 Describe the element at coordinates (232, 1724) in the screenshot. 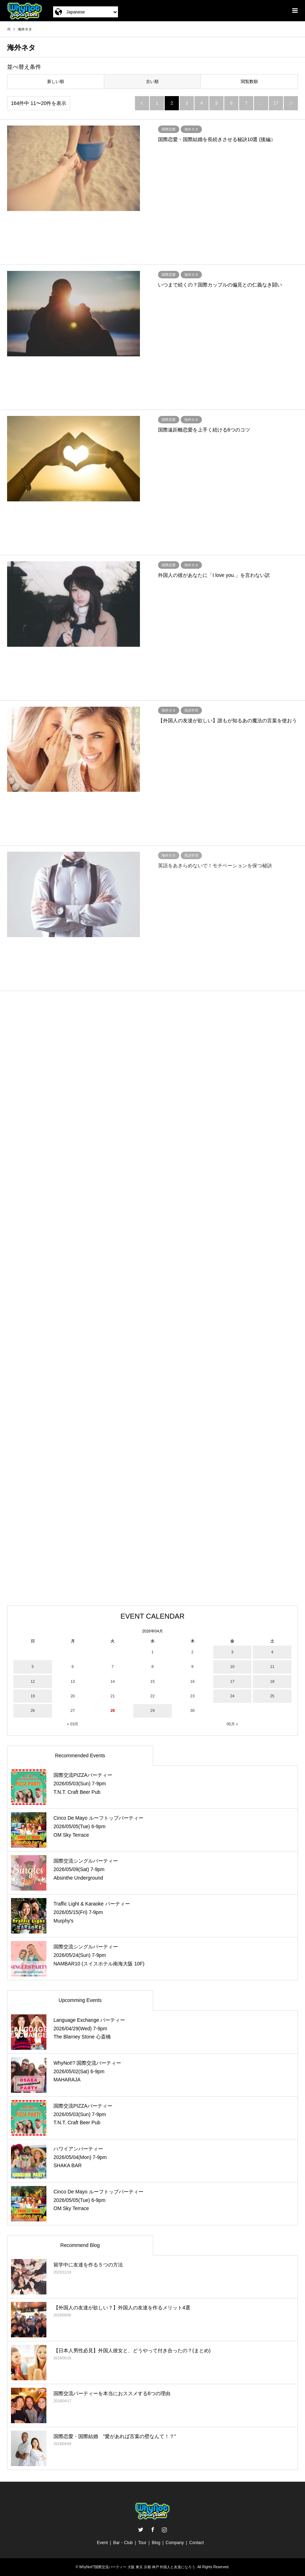

I see `05月 »` at that location.